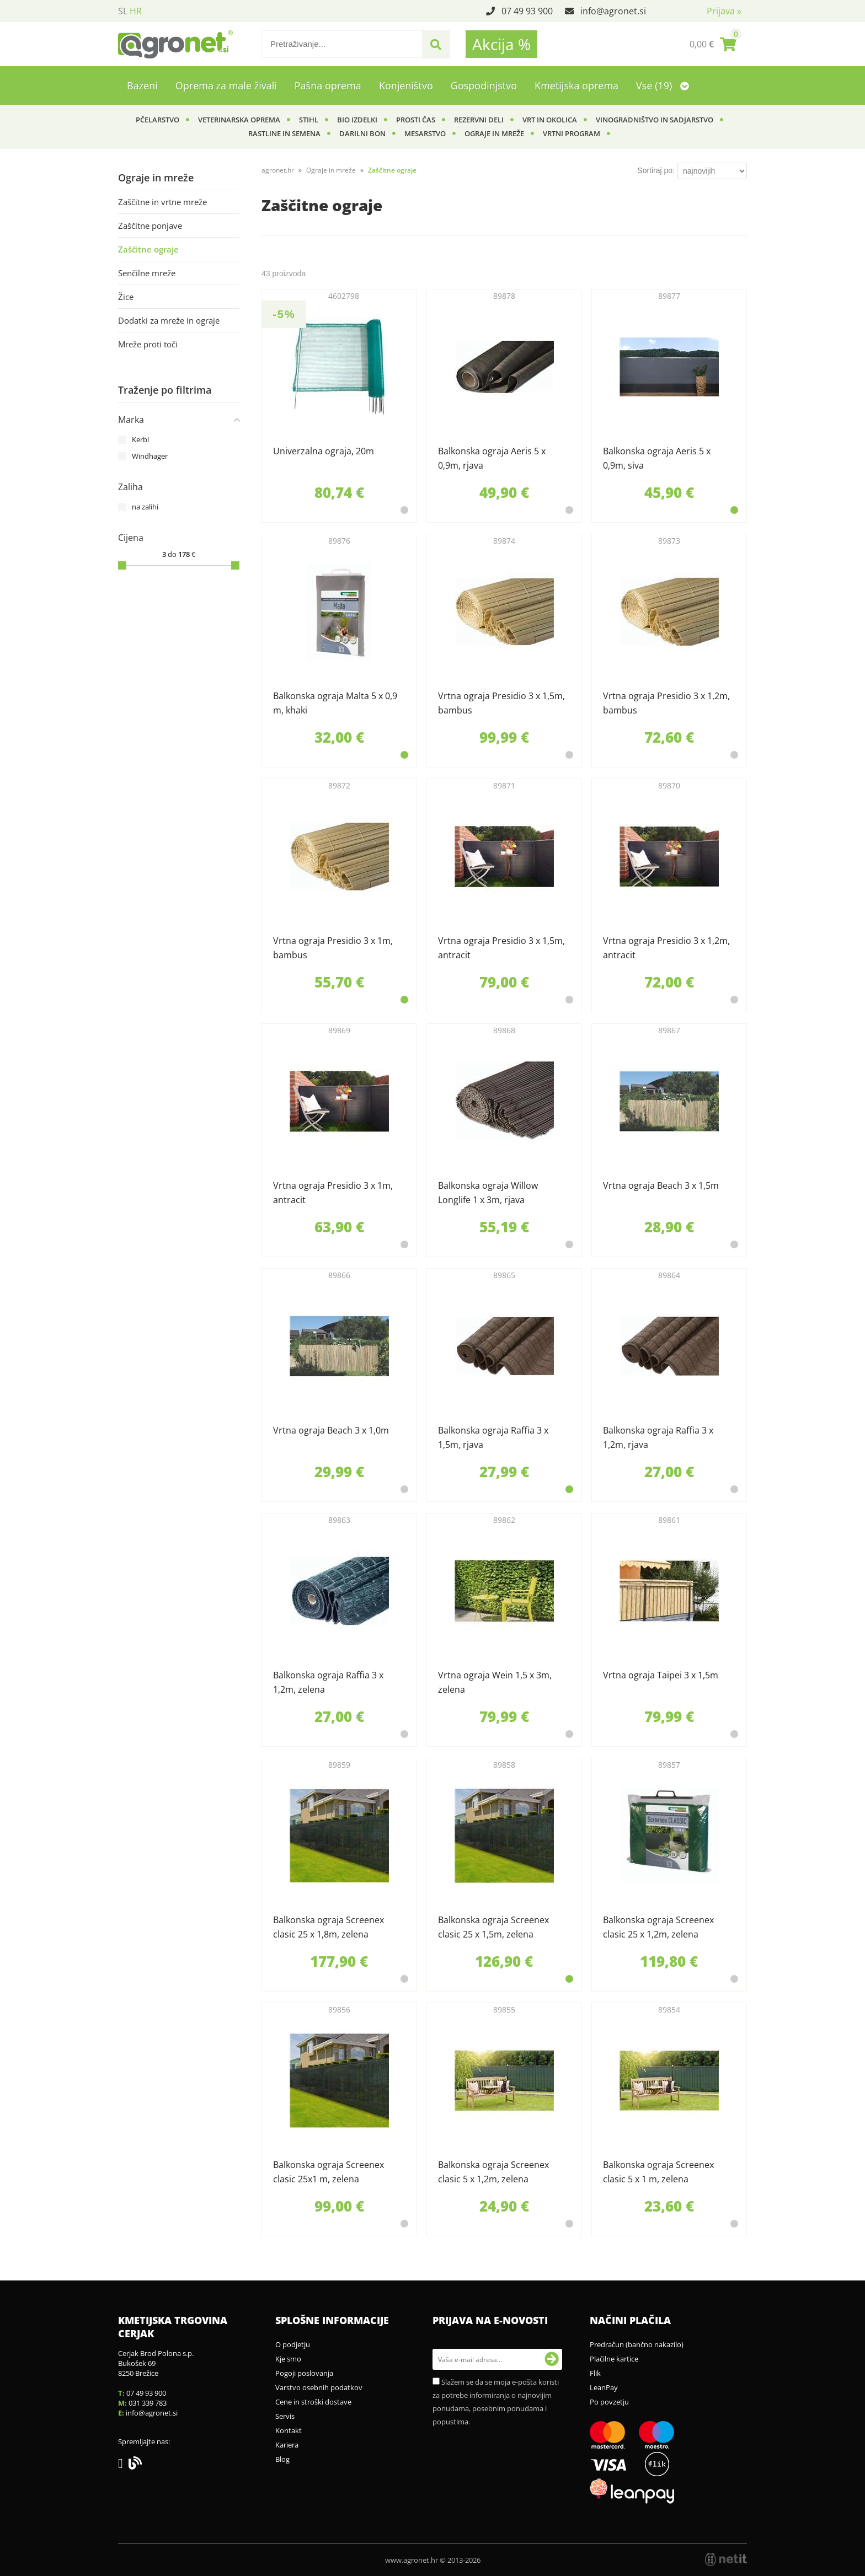 Image resolution: width=865 pixels, height=2576 pixels. What do you see at coordinates (277, 170) in the screenshot?
I see `agronet.hr` at bounding box center [277, 170].